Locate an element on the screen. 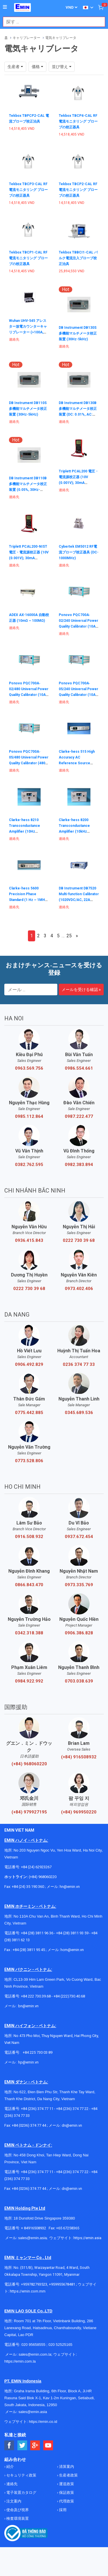 The image size is (108, 2576). +84 (24) 35 190 360 is located at coordinates (28, 1886).